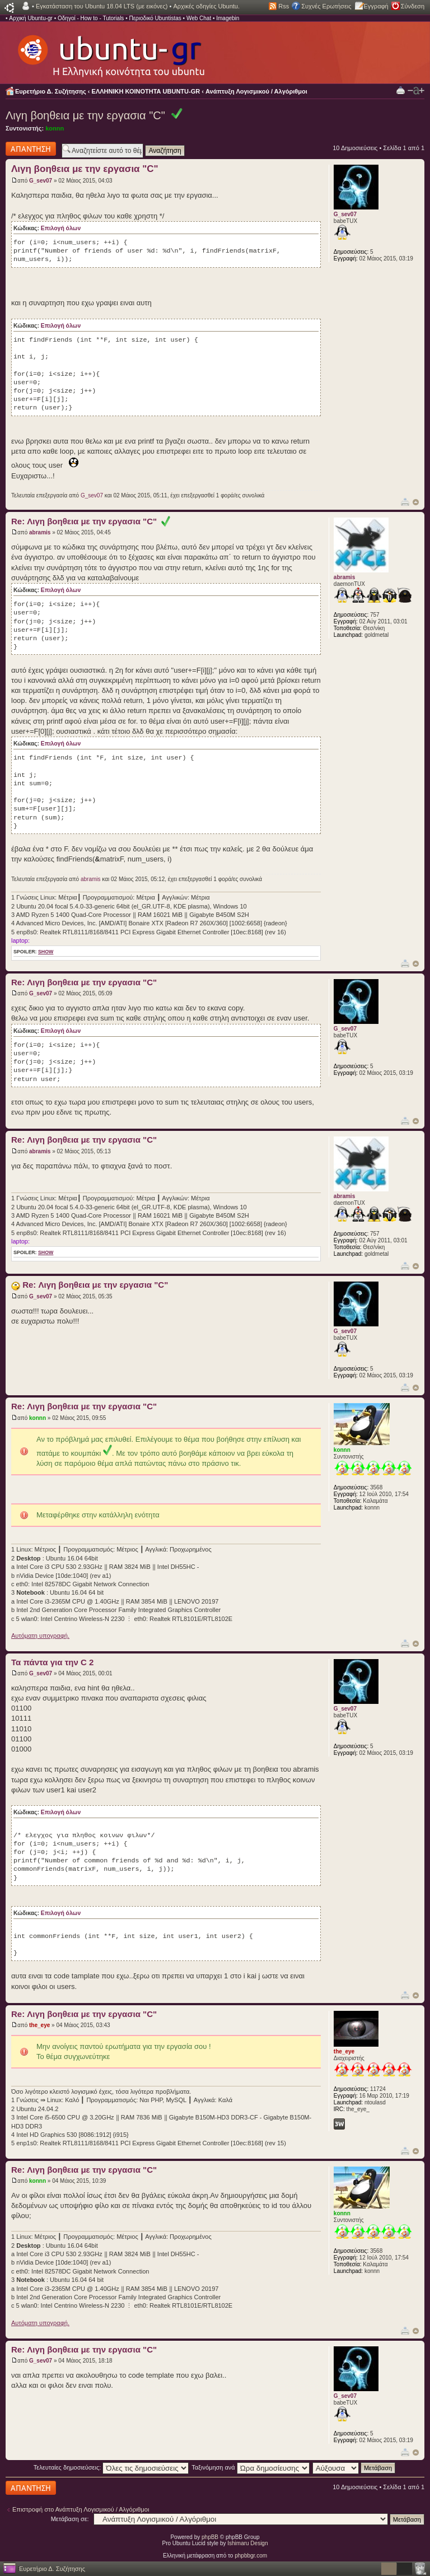  What do you see at coordinates (326, 6) in the screenshot?
I see `Συχνές Ερωτήσεις` at bounding box center [326, 6].